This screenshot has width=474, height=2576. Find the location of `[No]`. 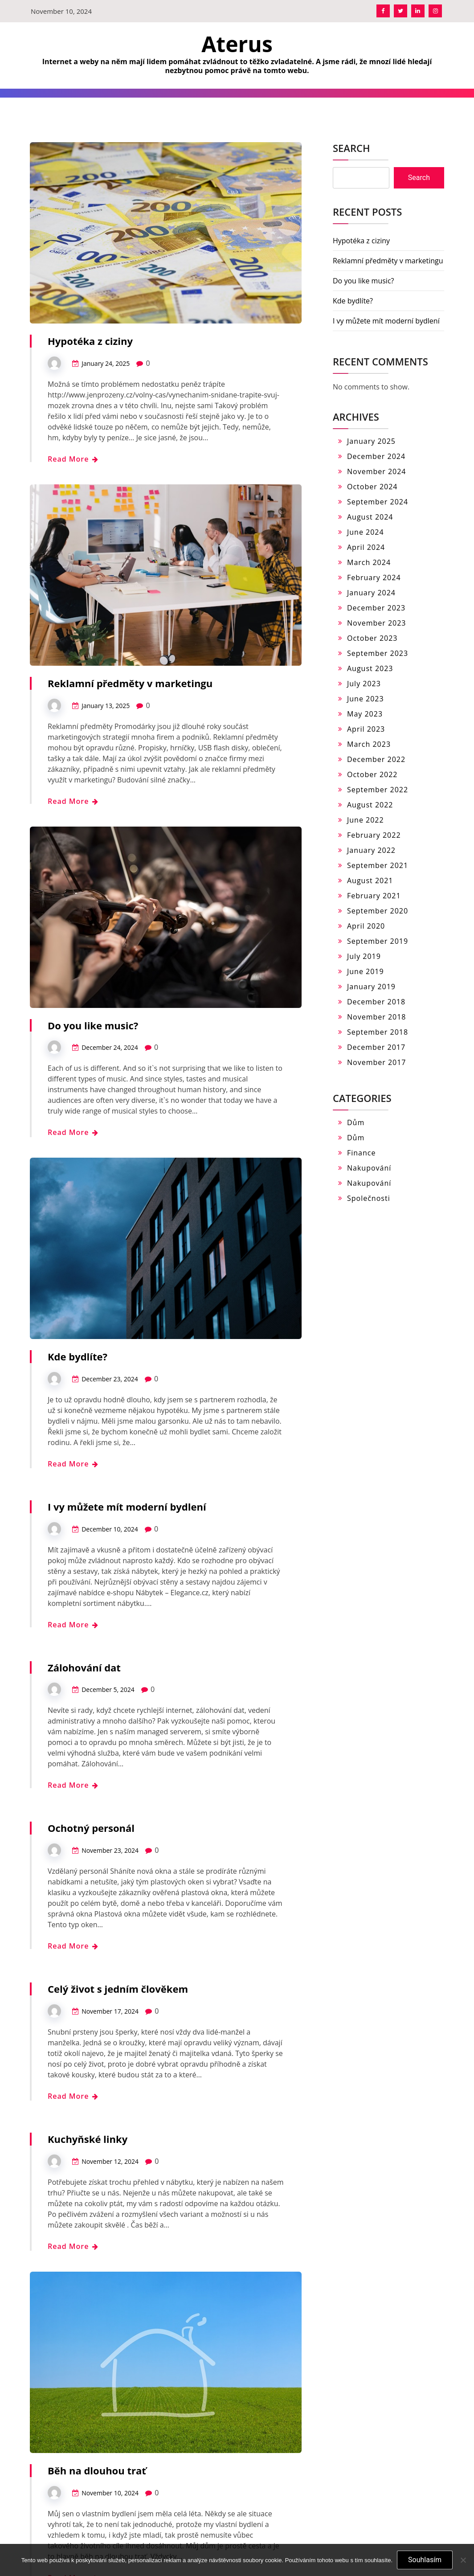

[No] is located at coordinates (462, 2560).